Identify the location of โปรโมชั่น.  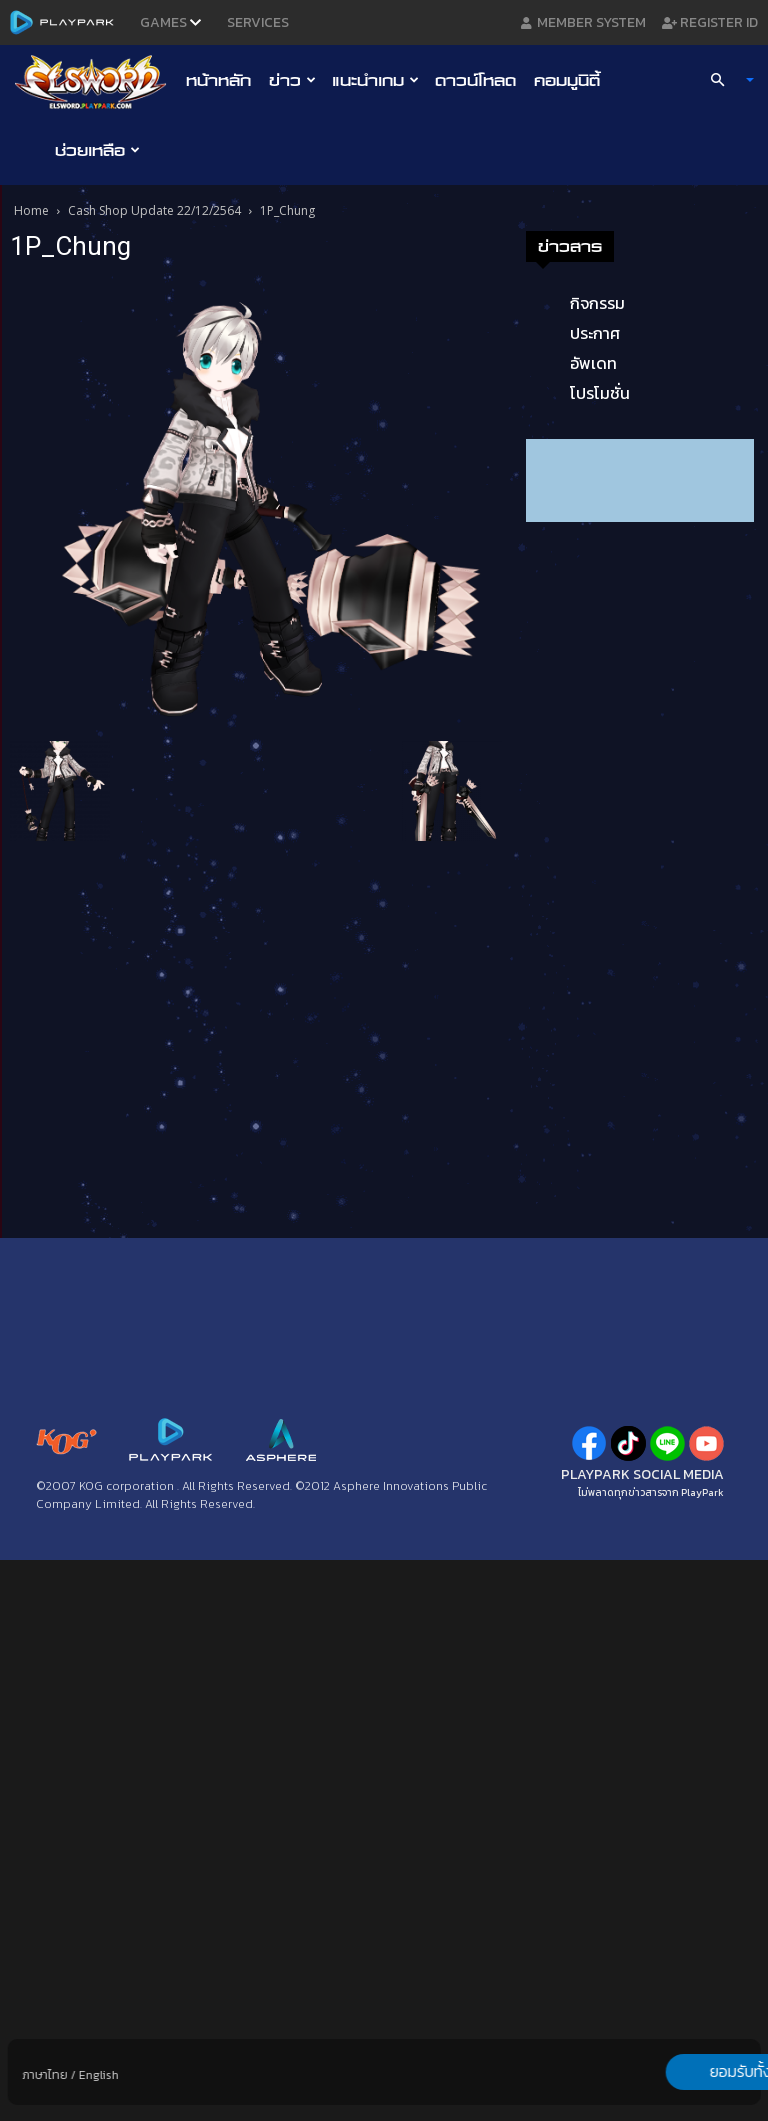
(600, 393).